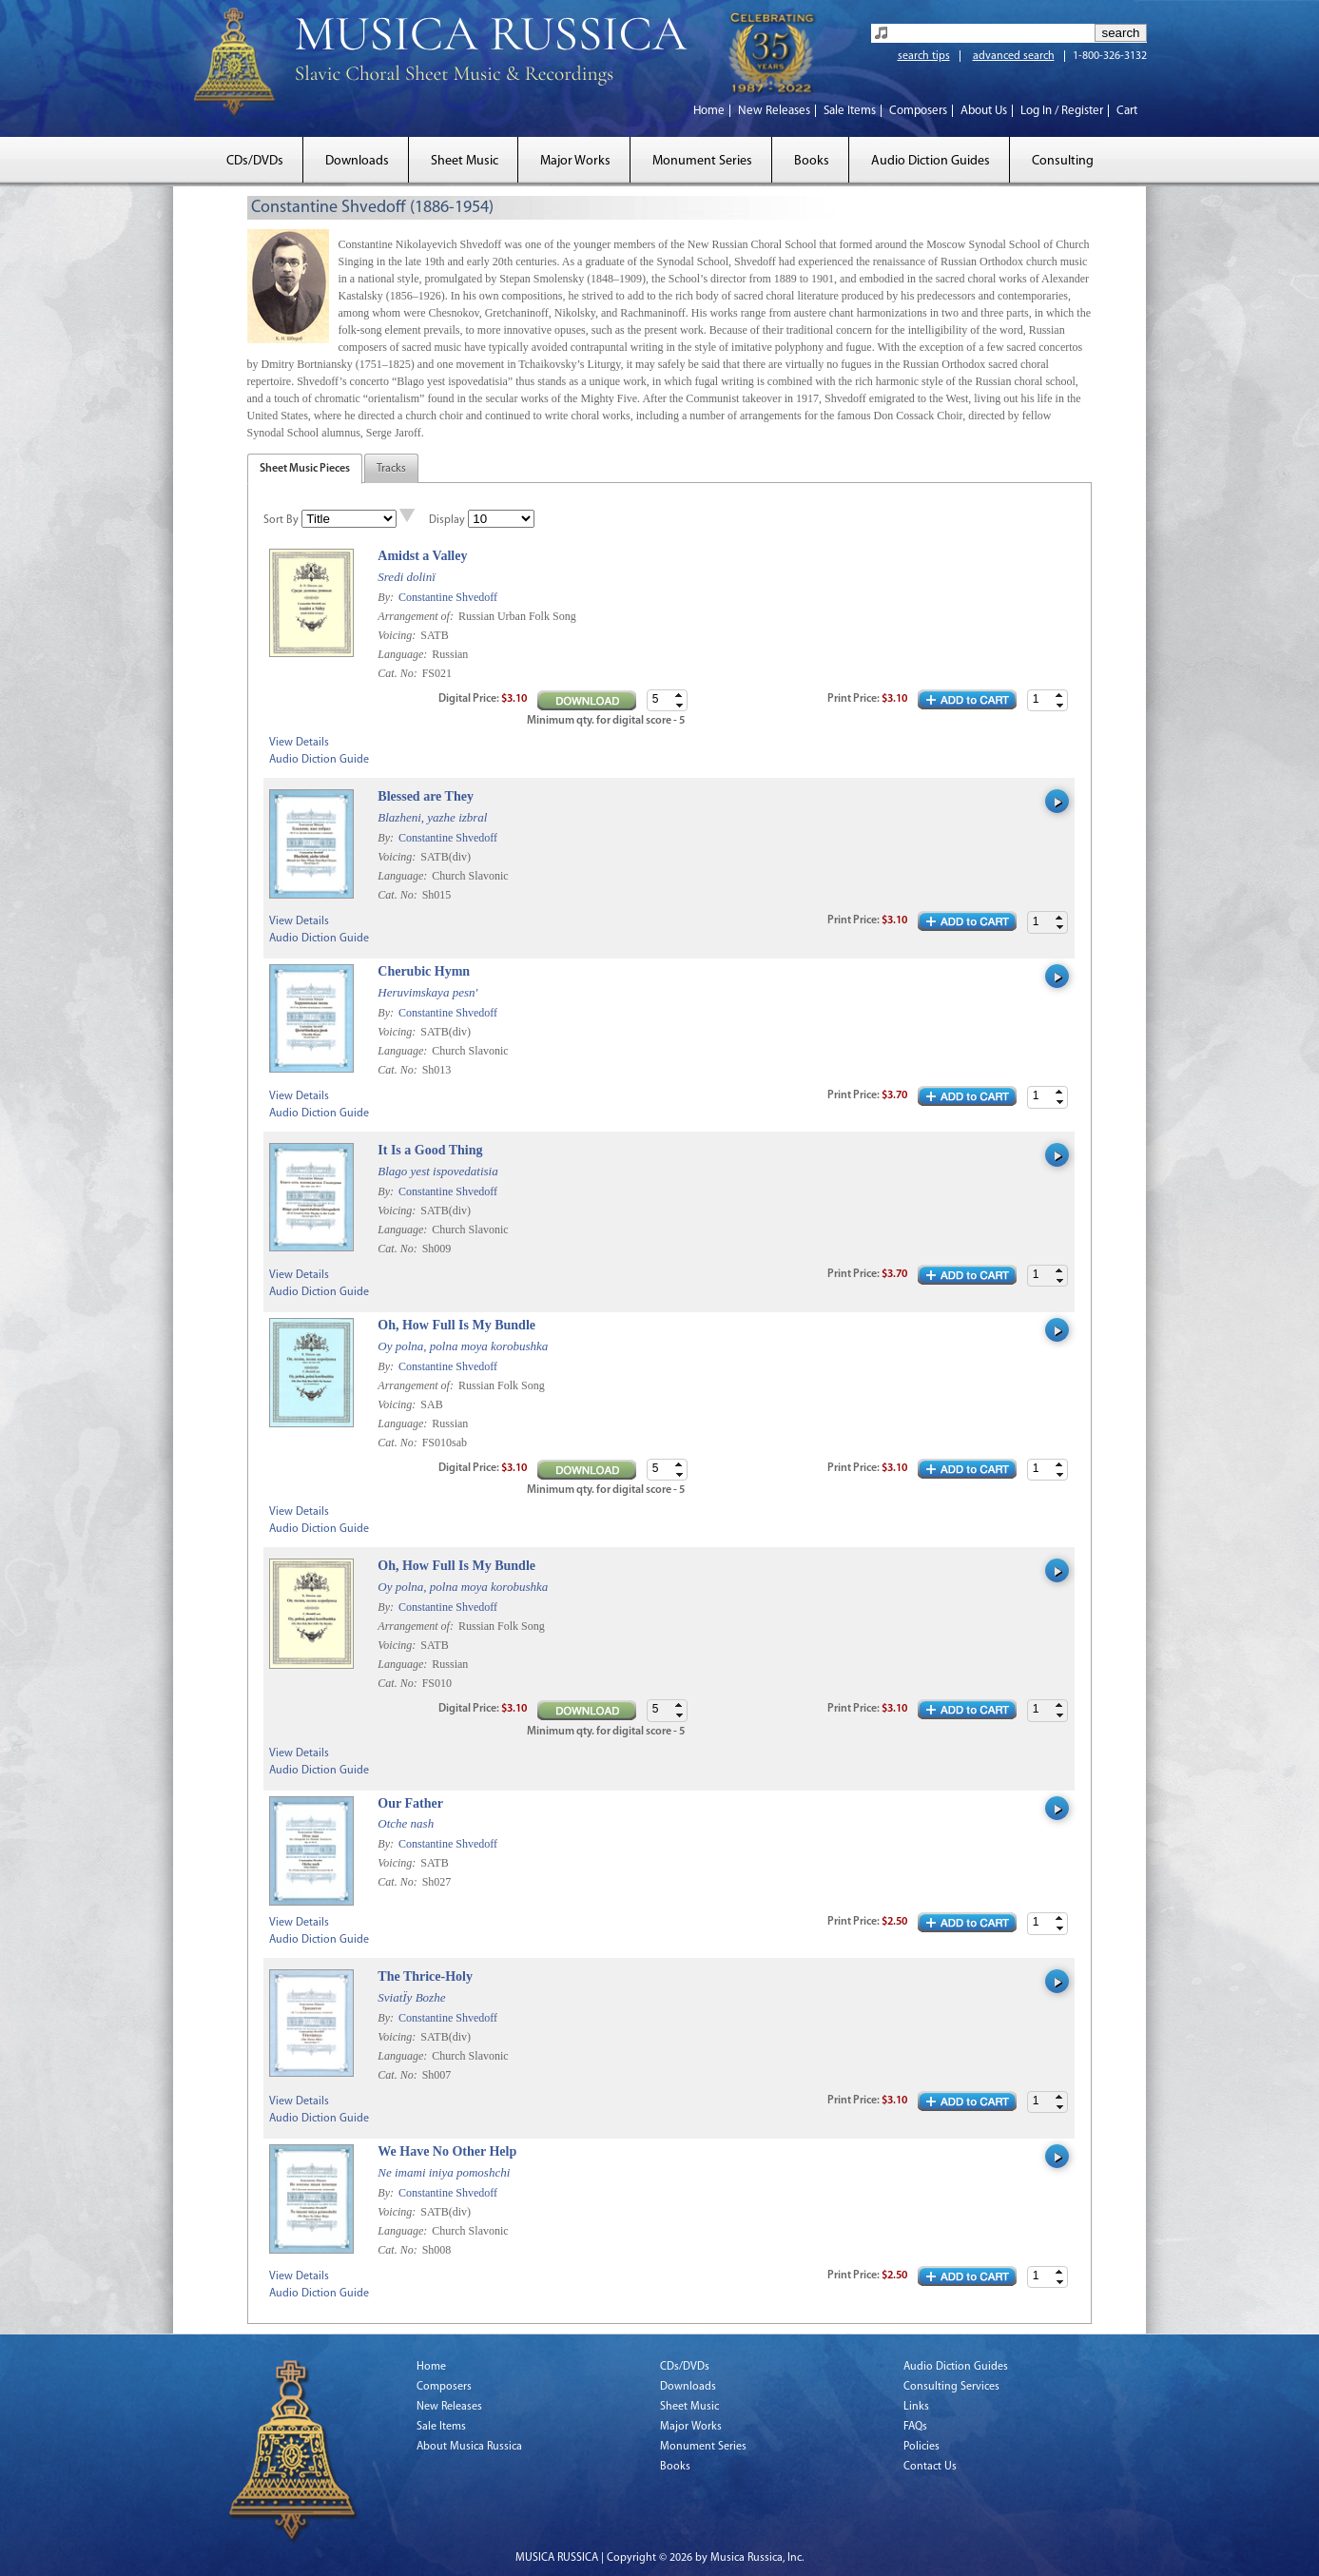 The image size is (1319, 2576). I want to click on Constantine Shvedoff, so click(447, 597).